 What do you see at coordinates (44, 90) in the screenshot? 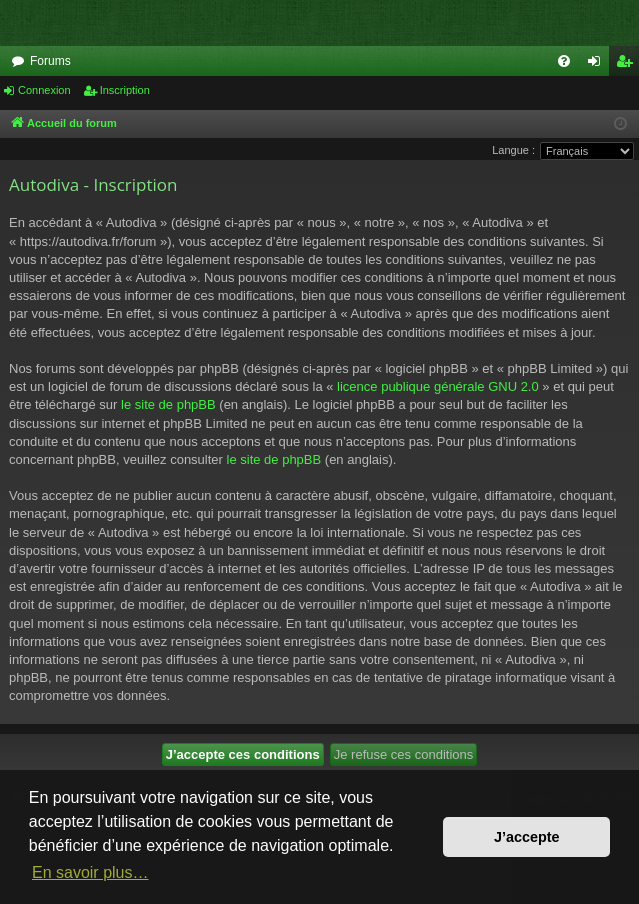
I see `Connexion` at bounding box center [44, 90].